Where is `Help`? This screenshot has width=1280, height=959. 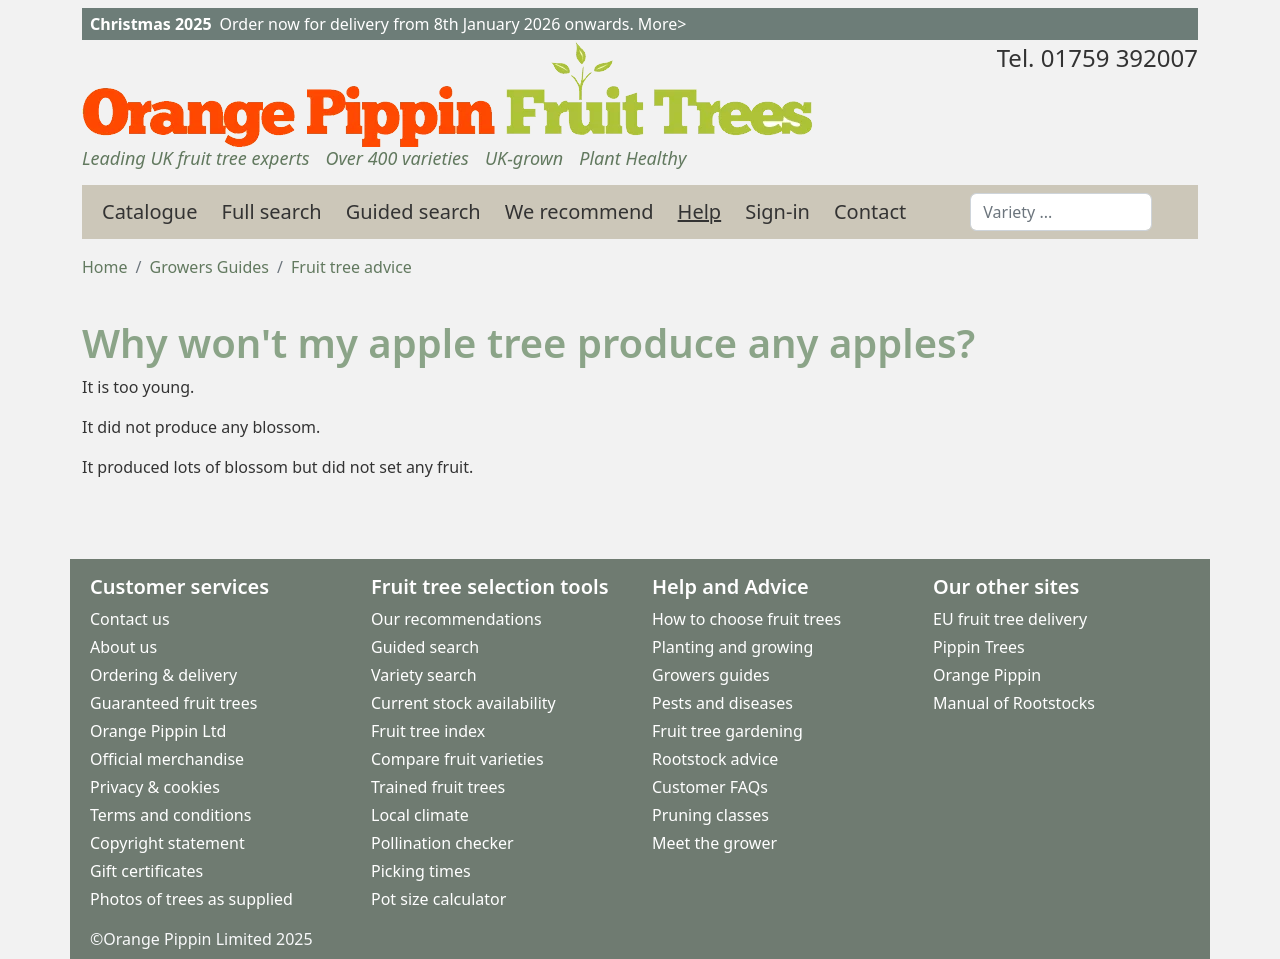 Help is located at coordinates (700, 211).